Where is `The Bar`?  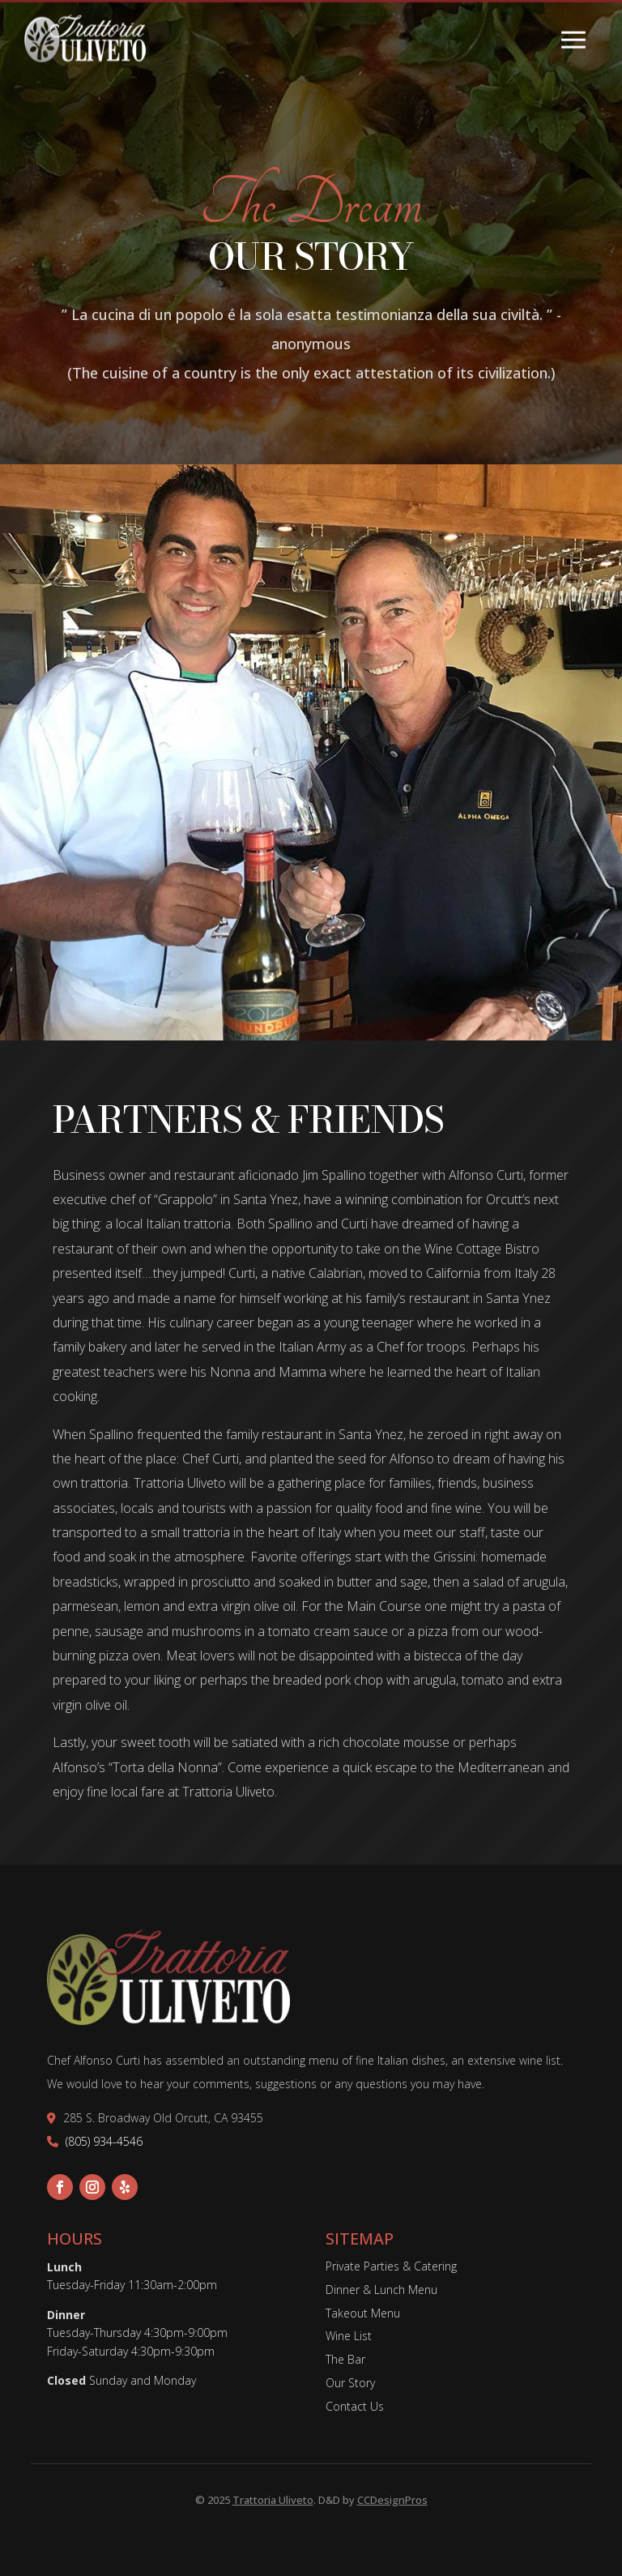
The Bar is located at coordinates (345, 2359).